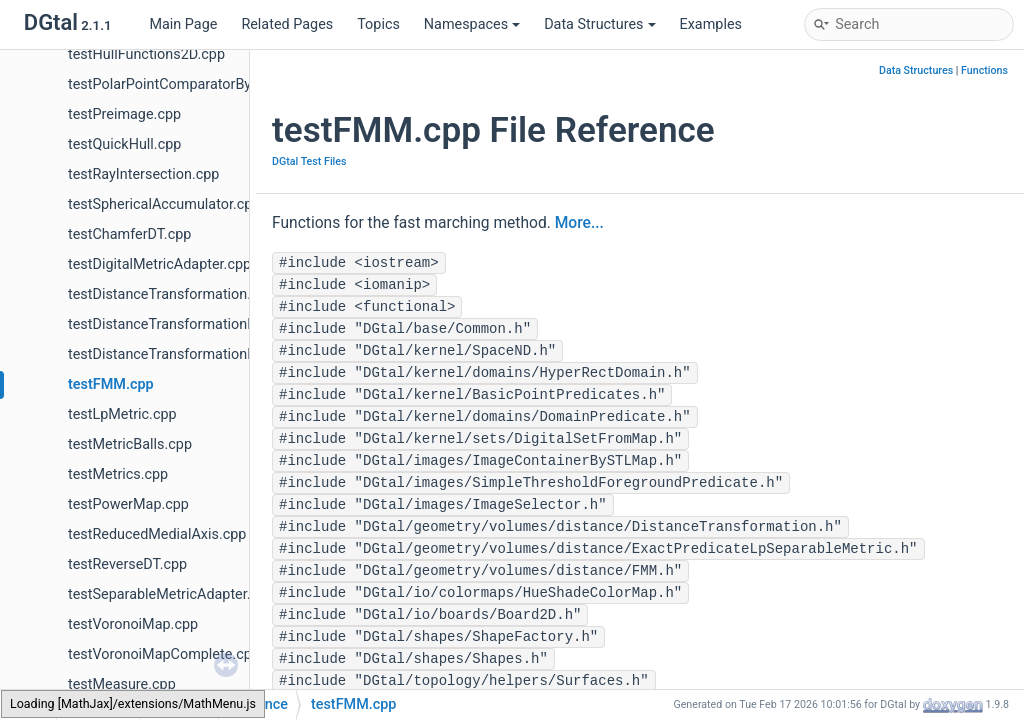 This screenshot has height=720, width=1024. What do you see at coordinates (599, 24) in the screenshot?
I see `Data Structures` at bounding box center [599, 24].